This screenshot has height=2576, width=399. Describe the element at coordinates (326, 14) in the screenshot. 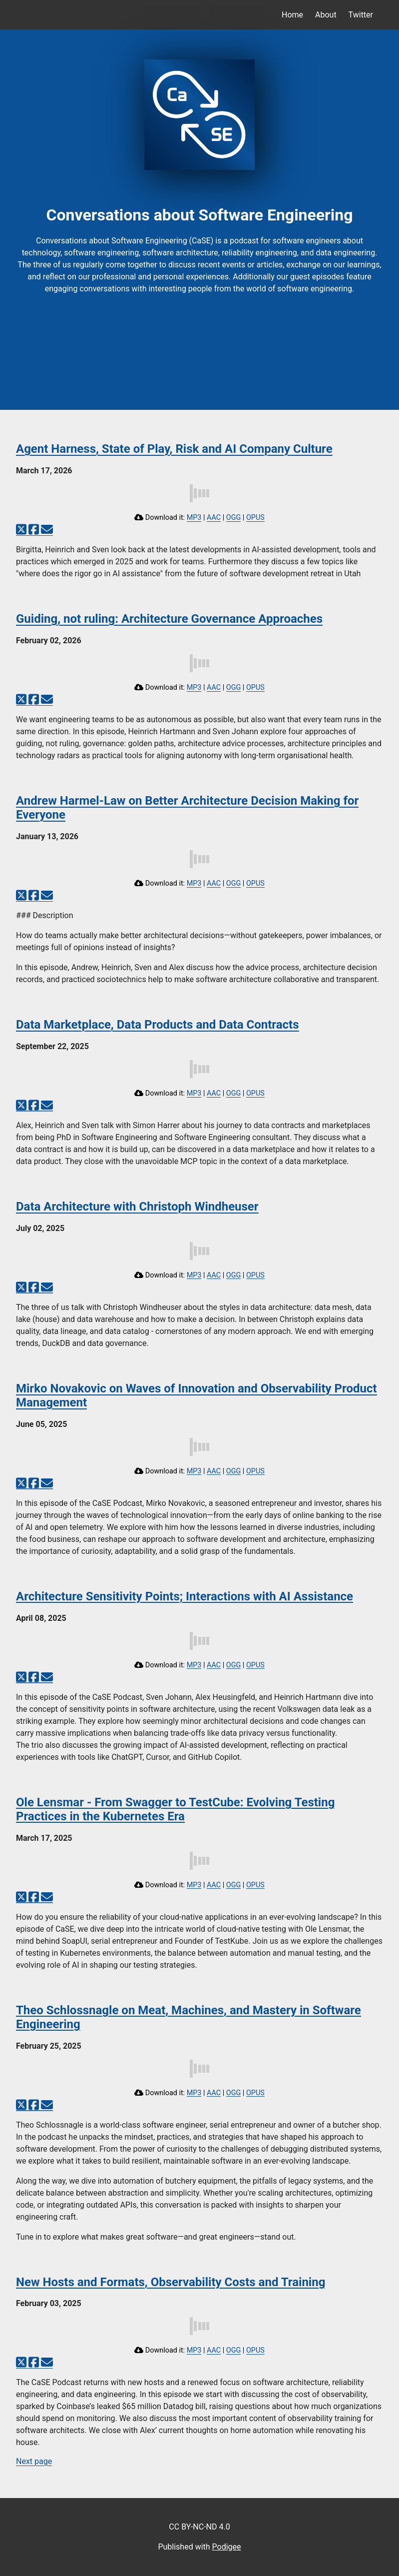

I see `About` at that location.